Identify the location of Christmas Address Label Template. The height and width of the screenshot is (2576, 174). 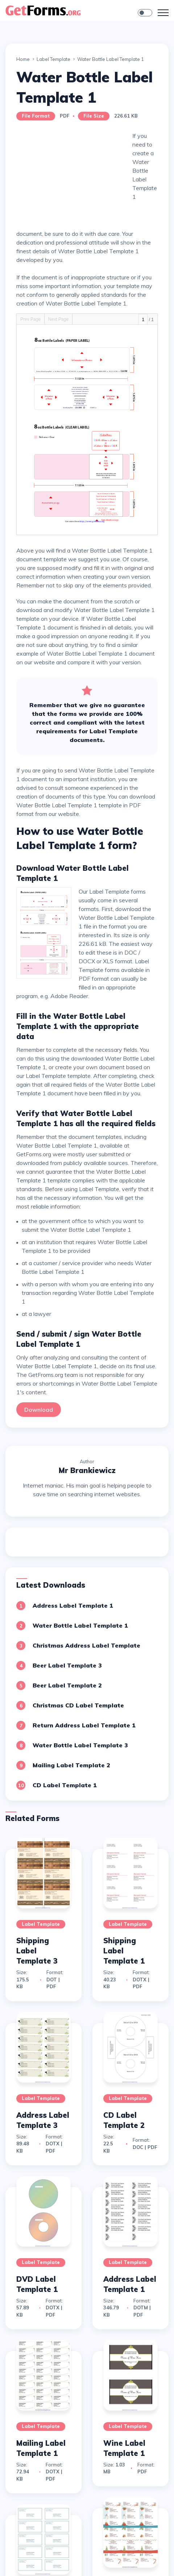
(86, 1645).